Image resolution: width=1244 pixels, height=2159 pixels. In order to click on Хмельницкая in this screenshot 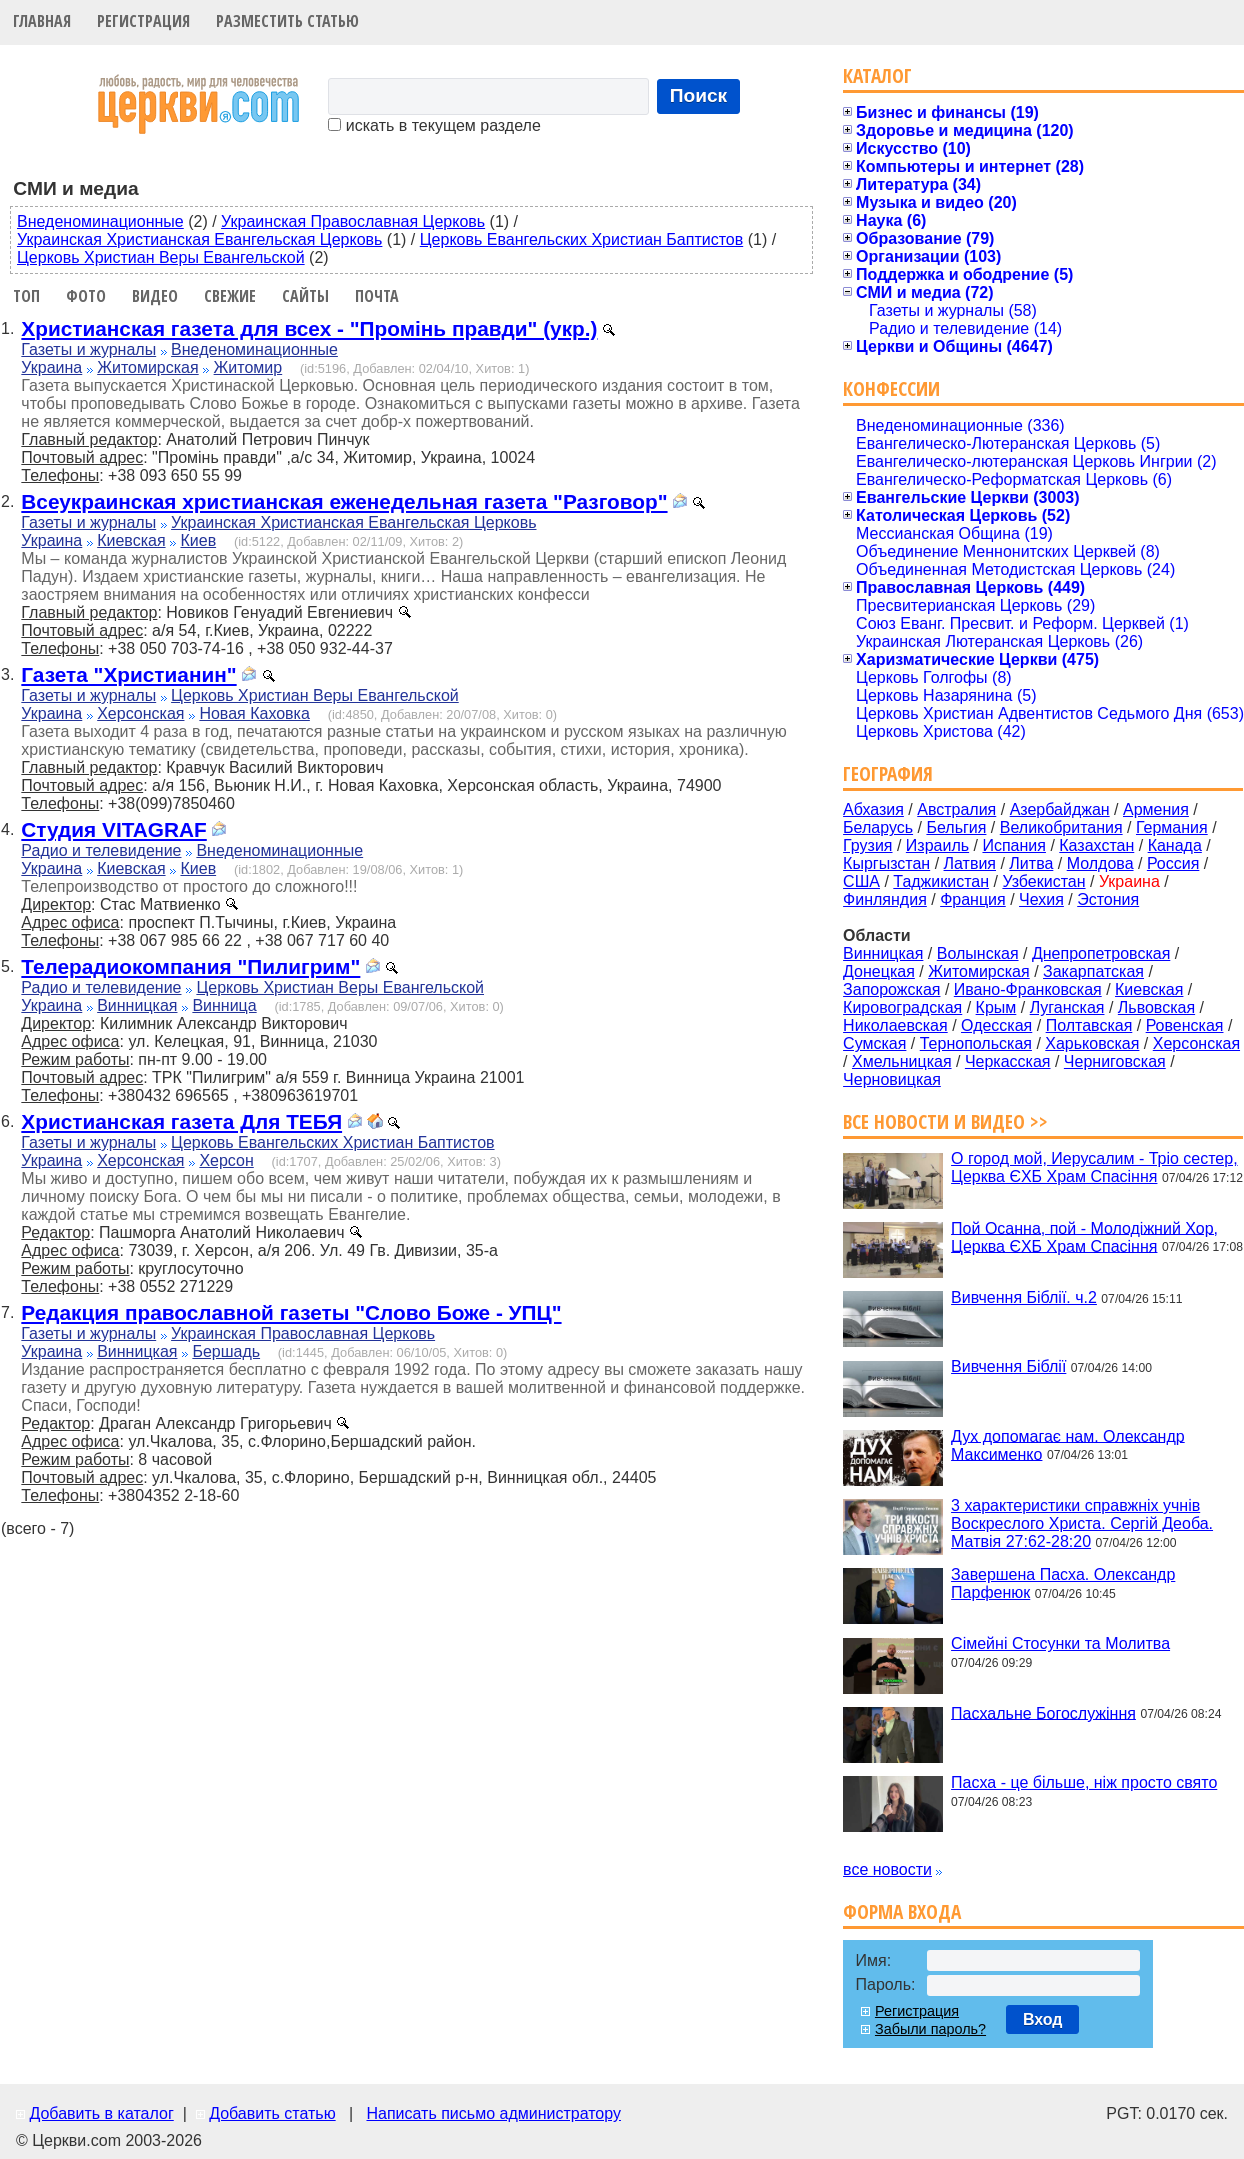, I will do `click(902, 1061)`.